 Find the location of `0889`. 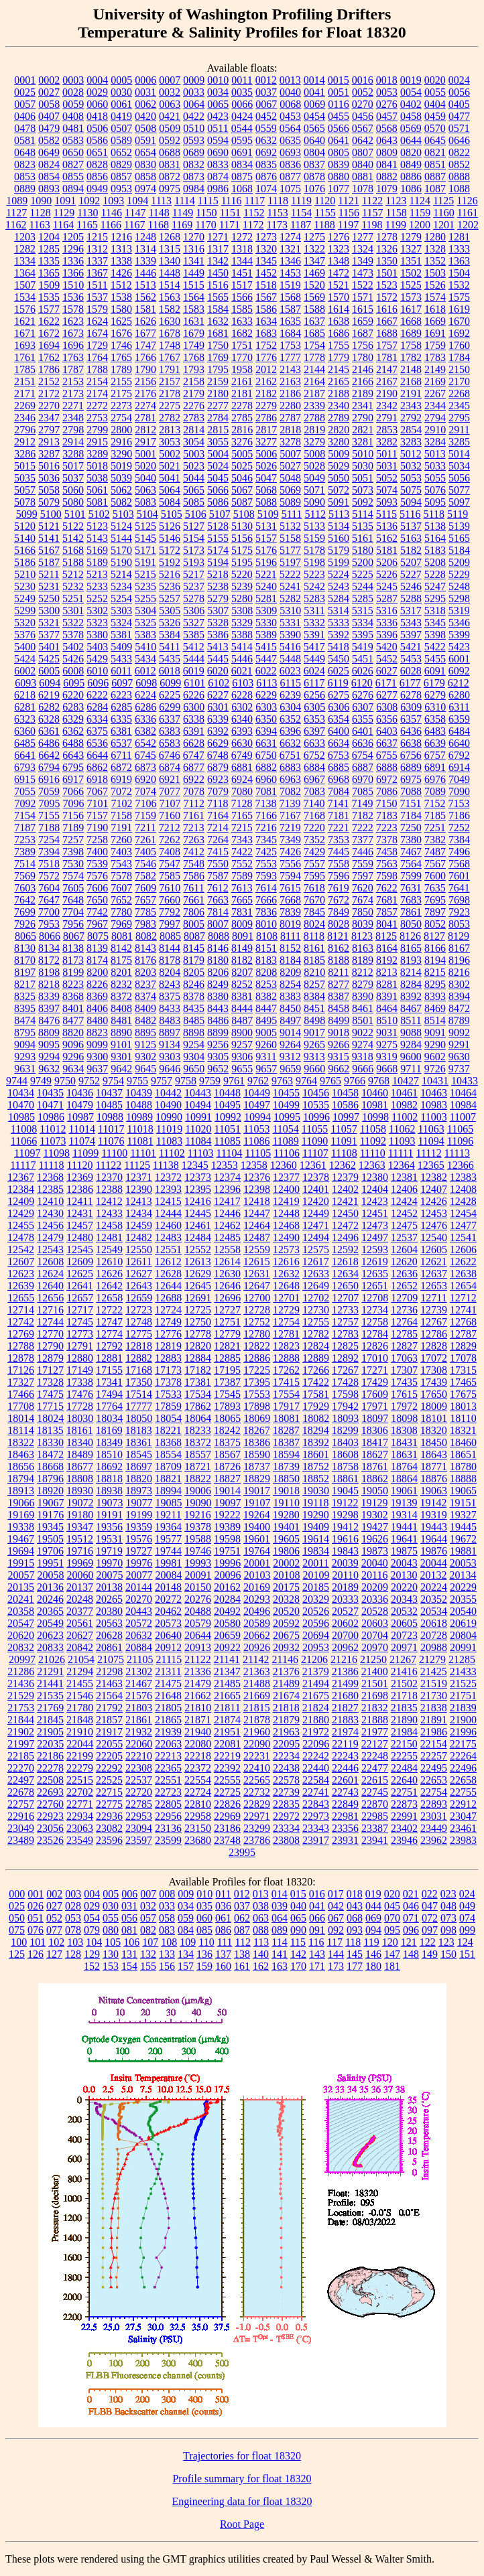

0889 is located at coordinates (25, 188).